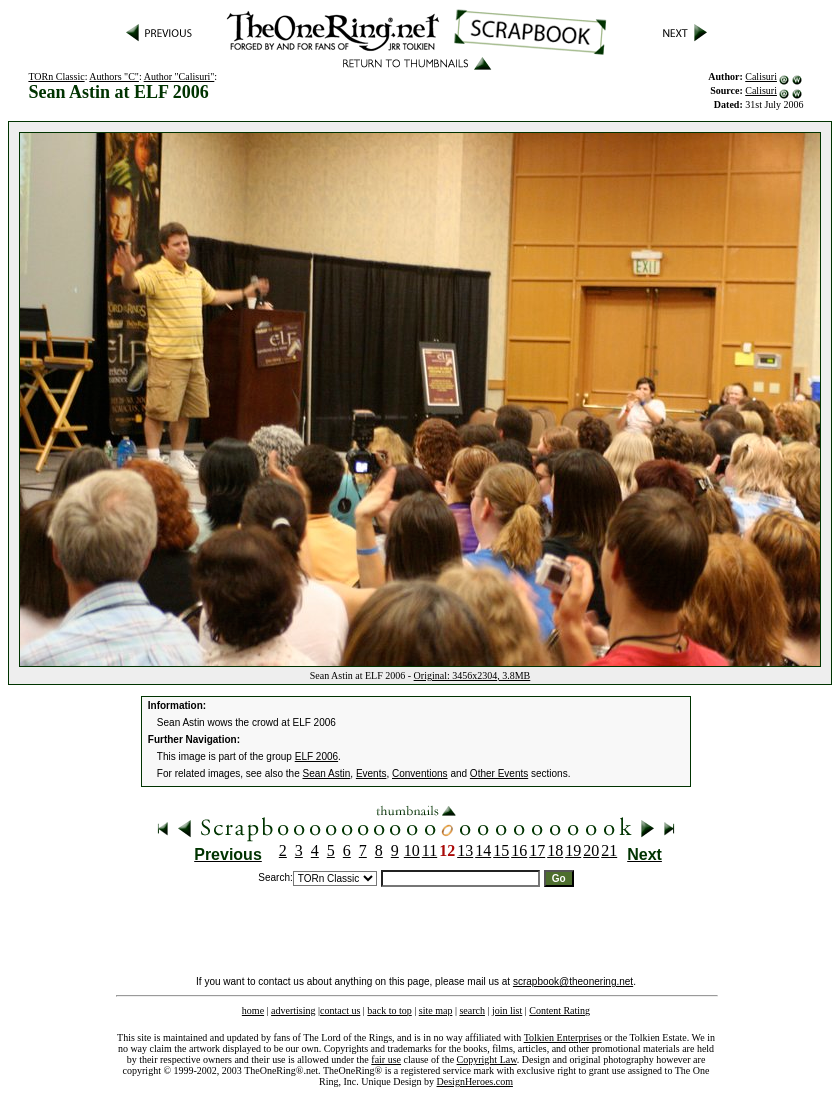  Describe the element at coordinates (316, 756) in the screenshot. I see `ELF 2006` at that location.